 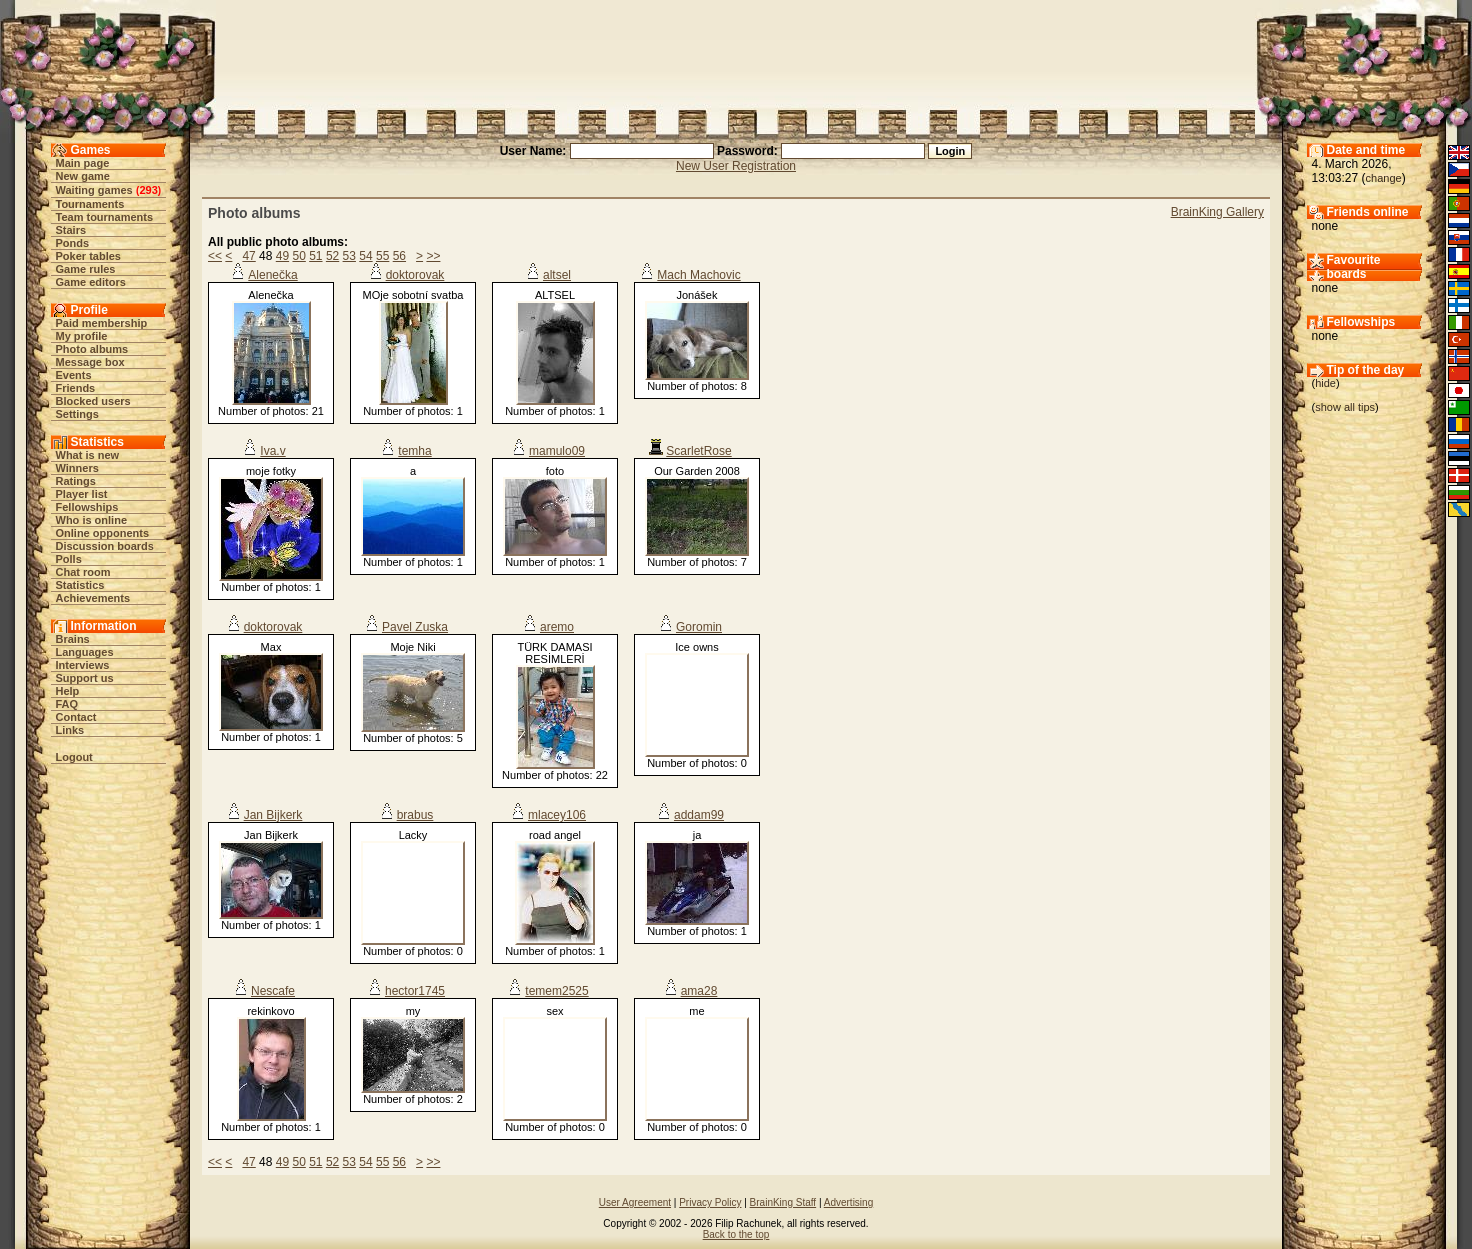 What do you see at coordinates (83, 572) in the screenshot?
I see `Chat room` at bounding box center [83, 572].